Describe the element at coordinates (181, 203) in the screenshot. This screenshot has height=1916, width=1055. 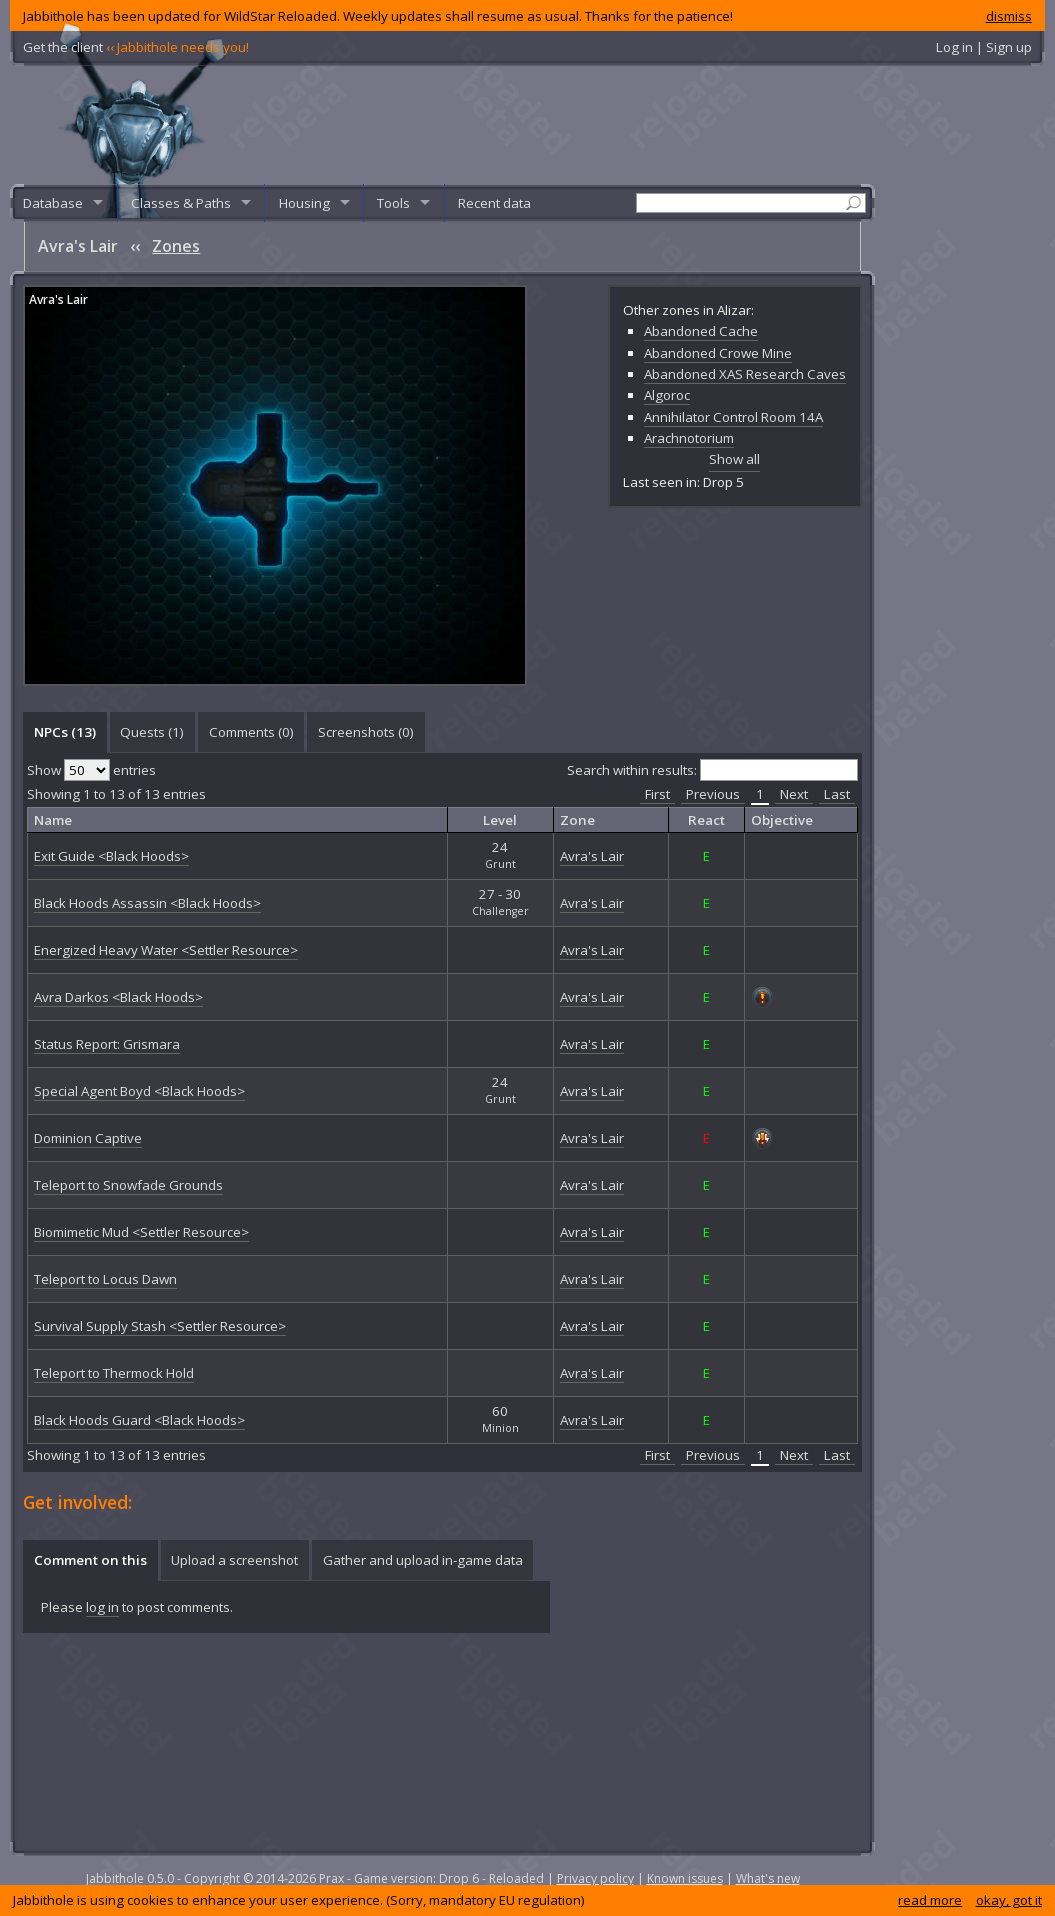
I see `Classes & Paths` at that location.